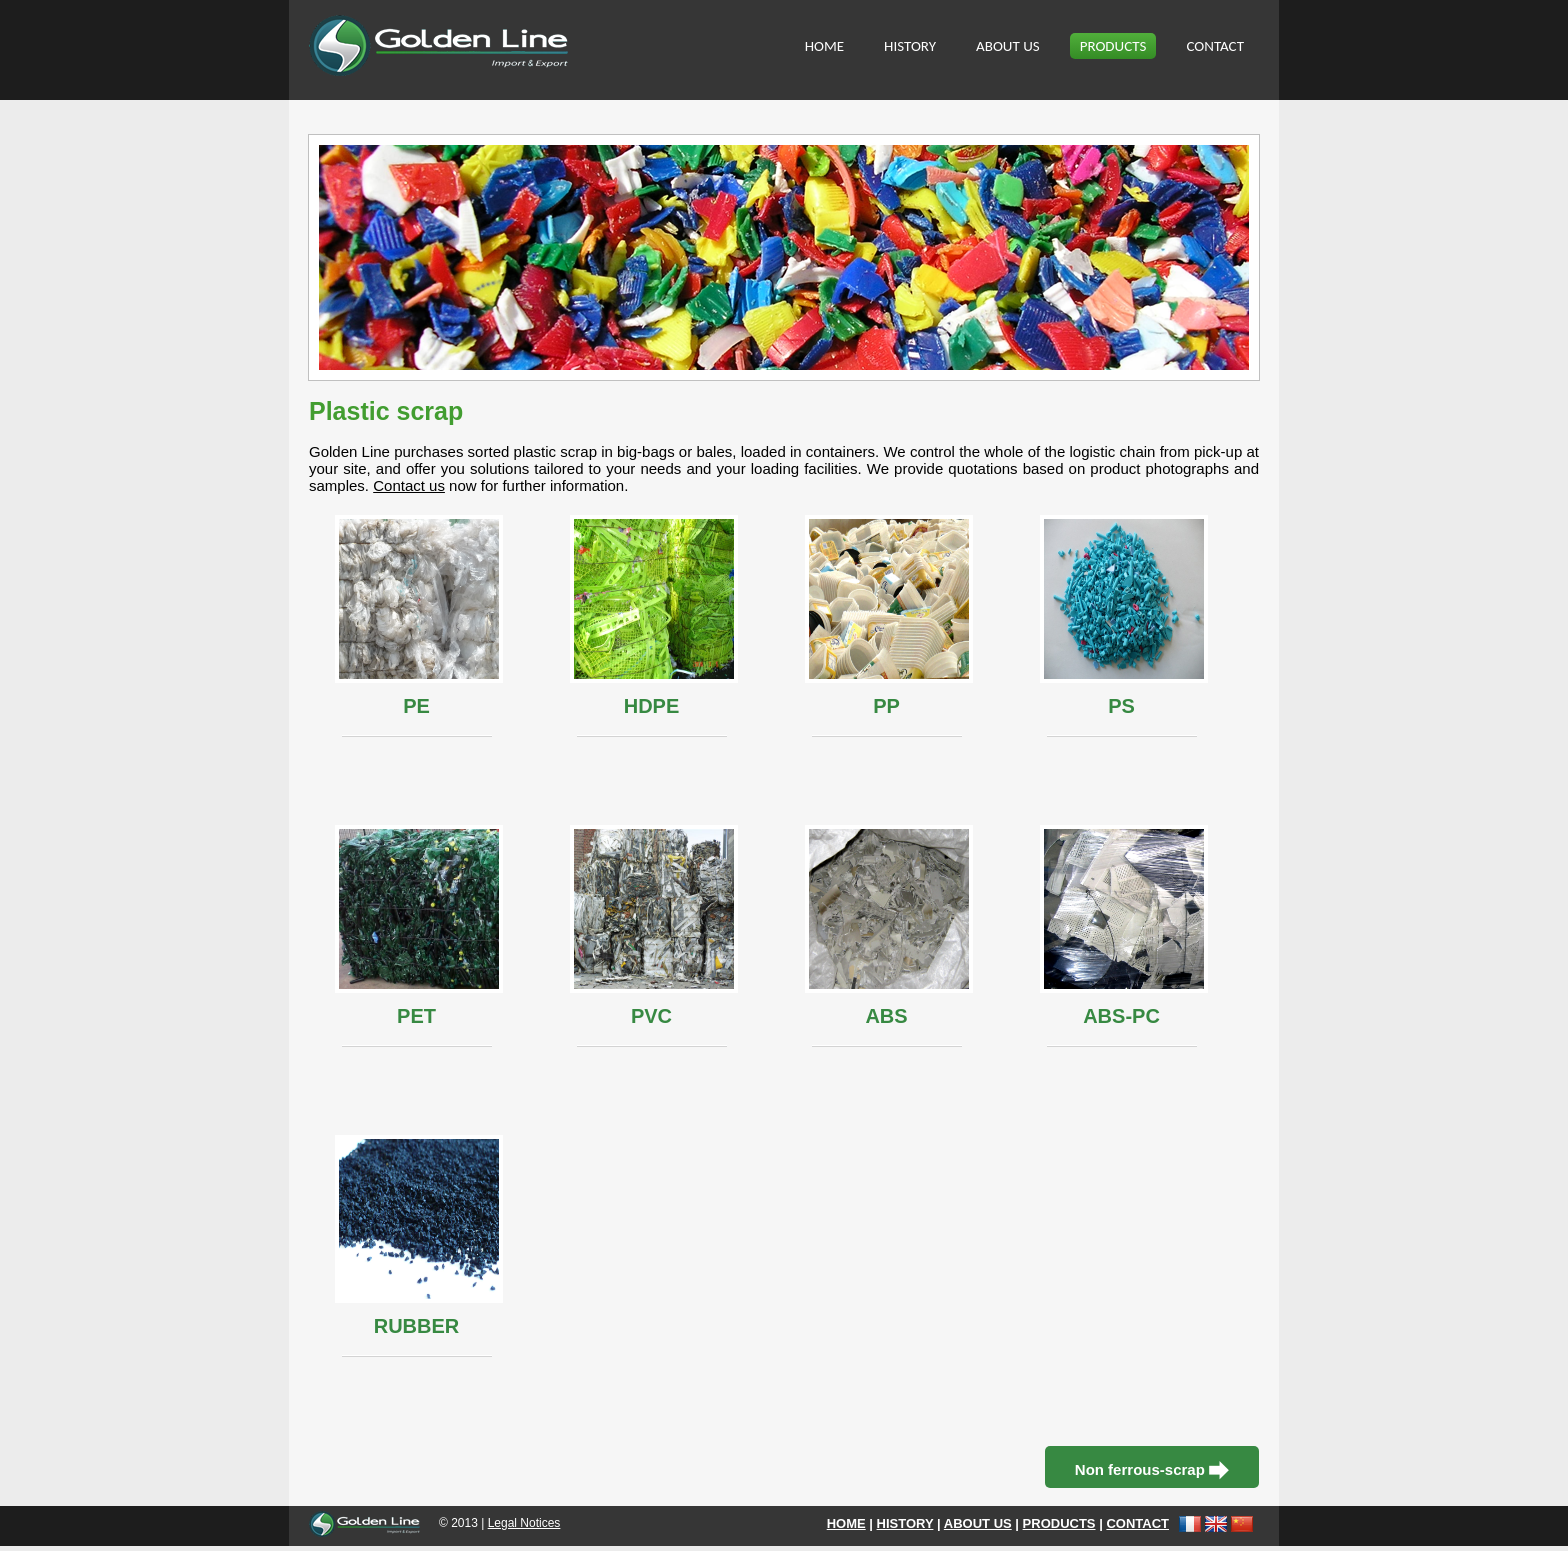 The height and width of the screenshot is (1551, 1568). I want to click on Legal Notices, so click(524, 1523).